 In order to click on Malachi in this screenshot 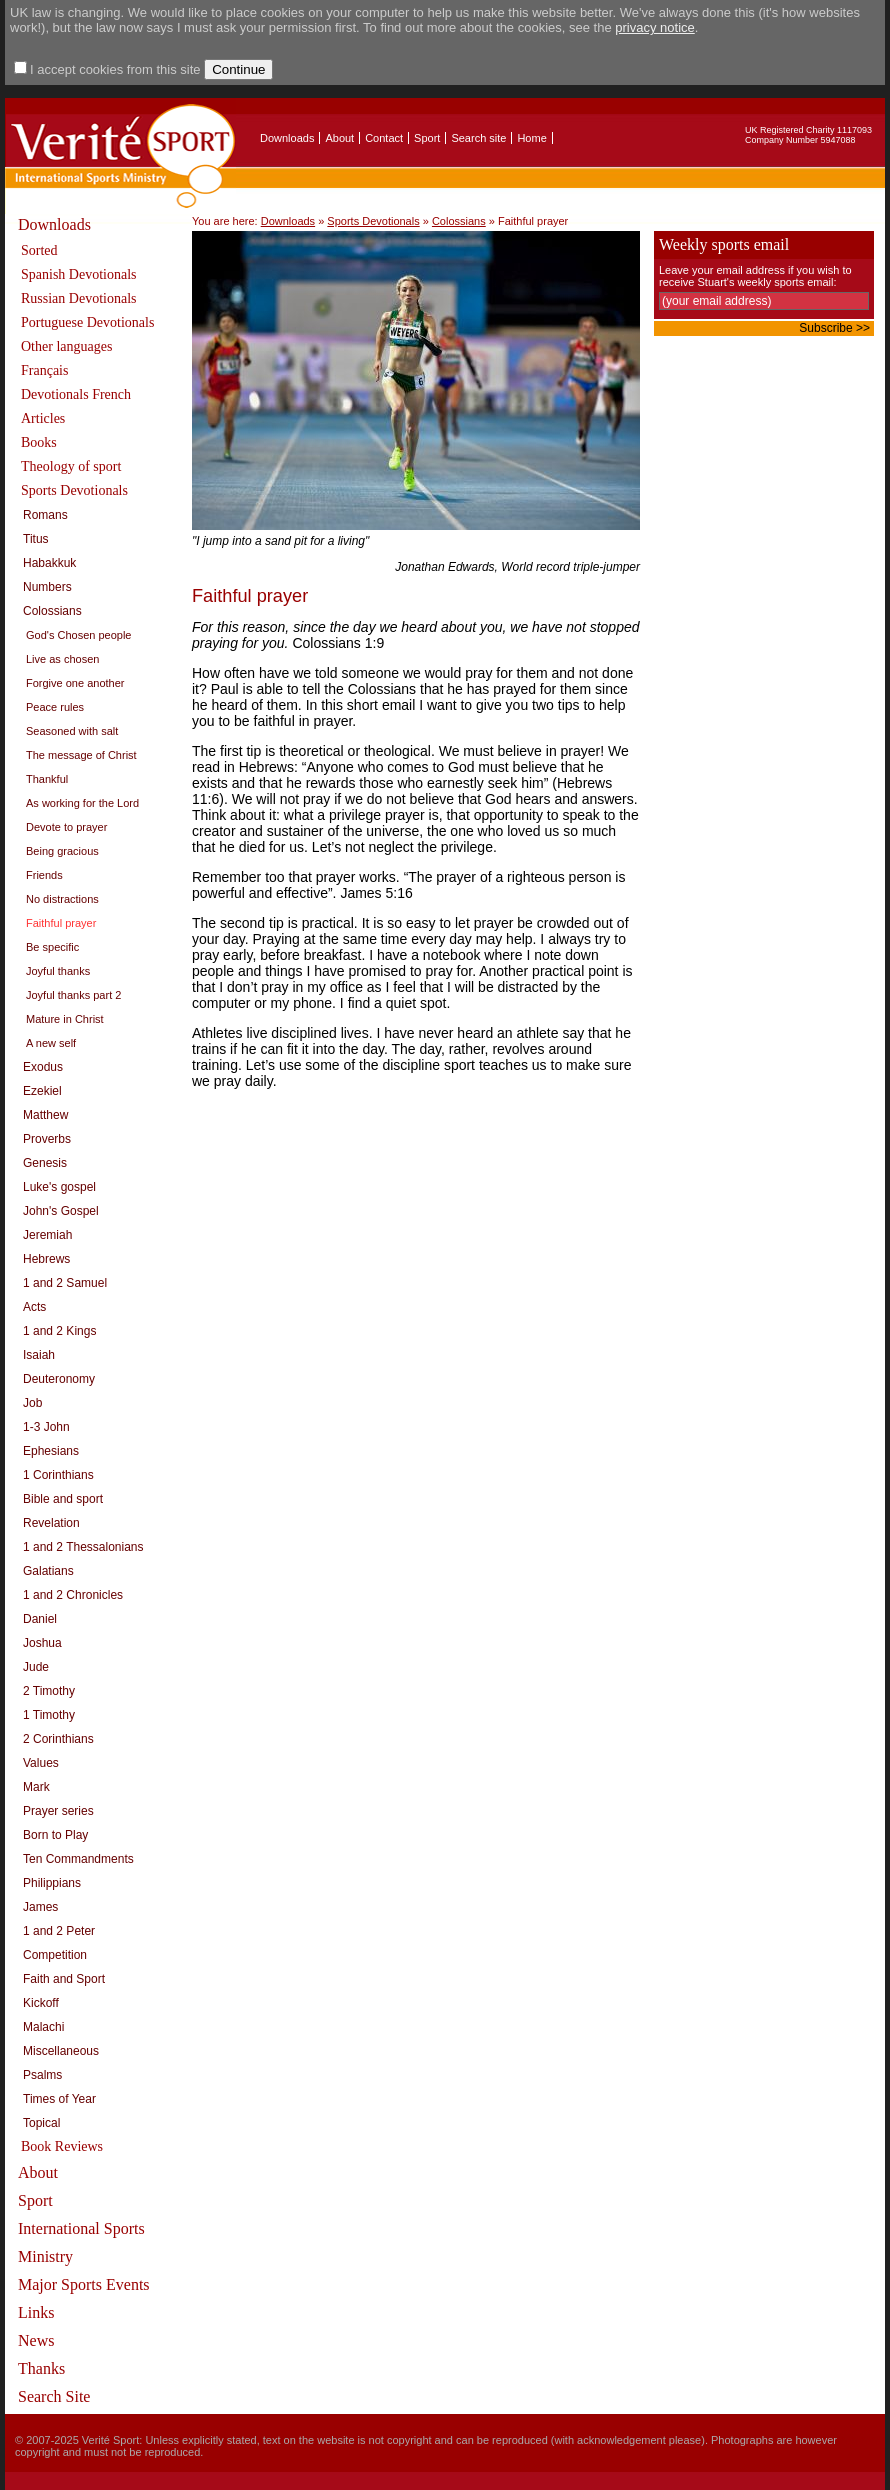, I will do `click(43, 2027)`.